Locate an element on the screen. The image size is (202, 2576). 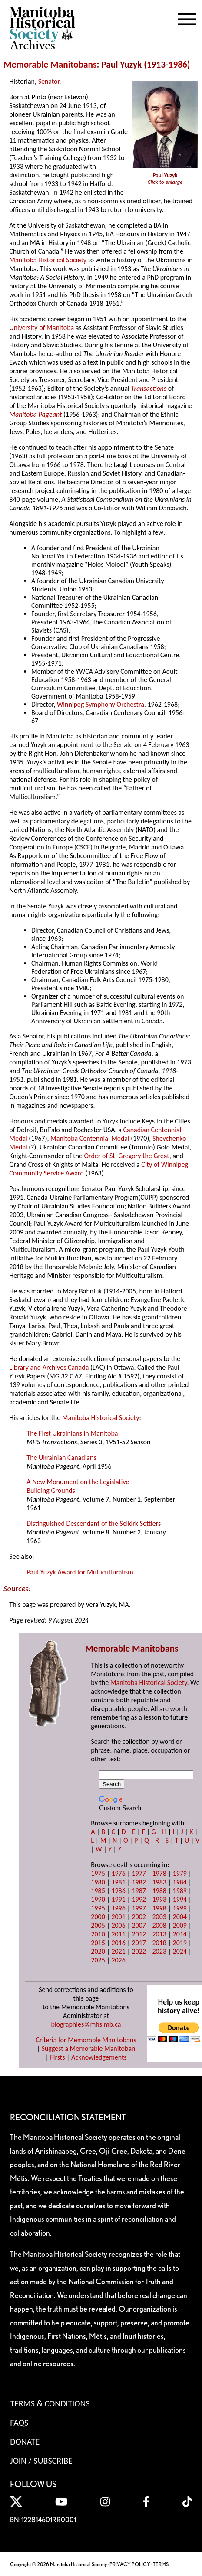
2017 is located at coordinates (139, 1943).